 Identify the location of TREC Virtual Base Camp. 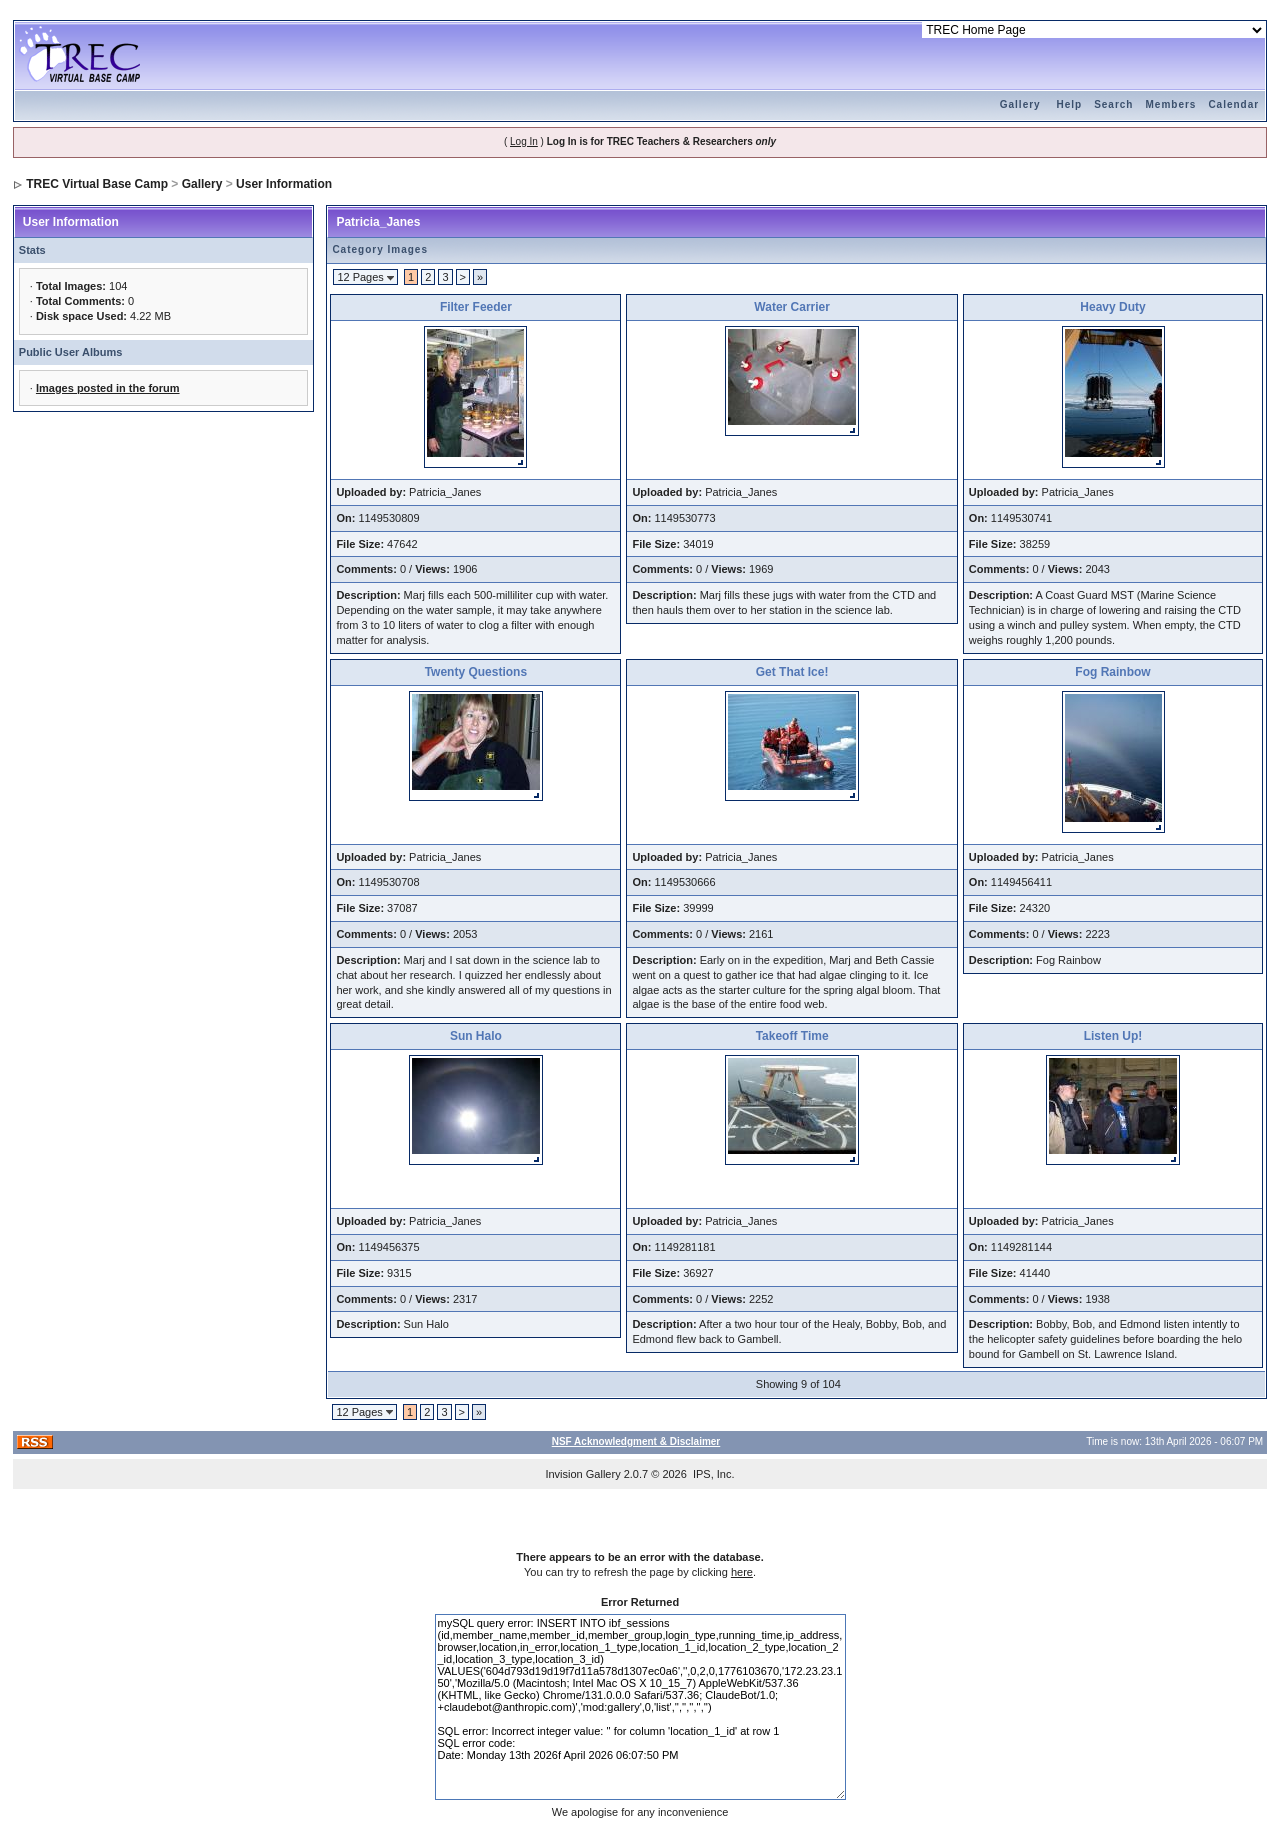
(97, 184).